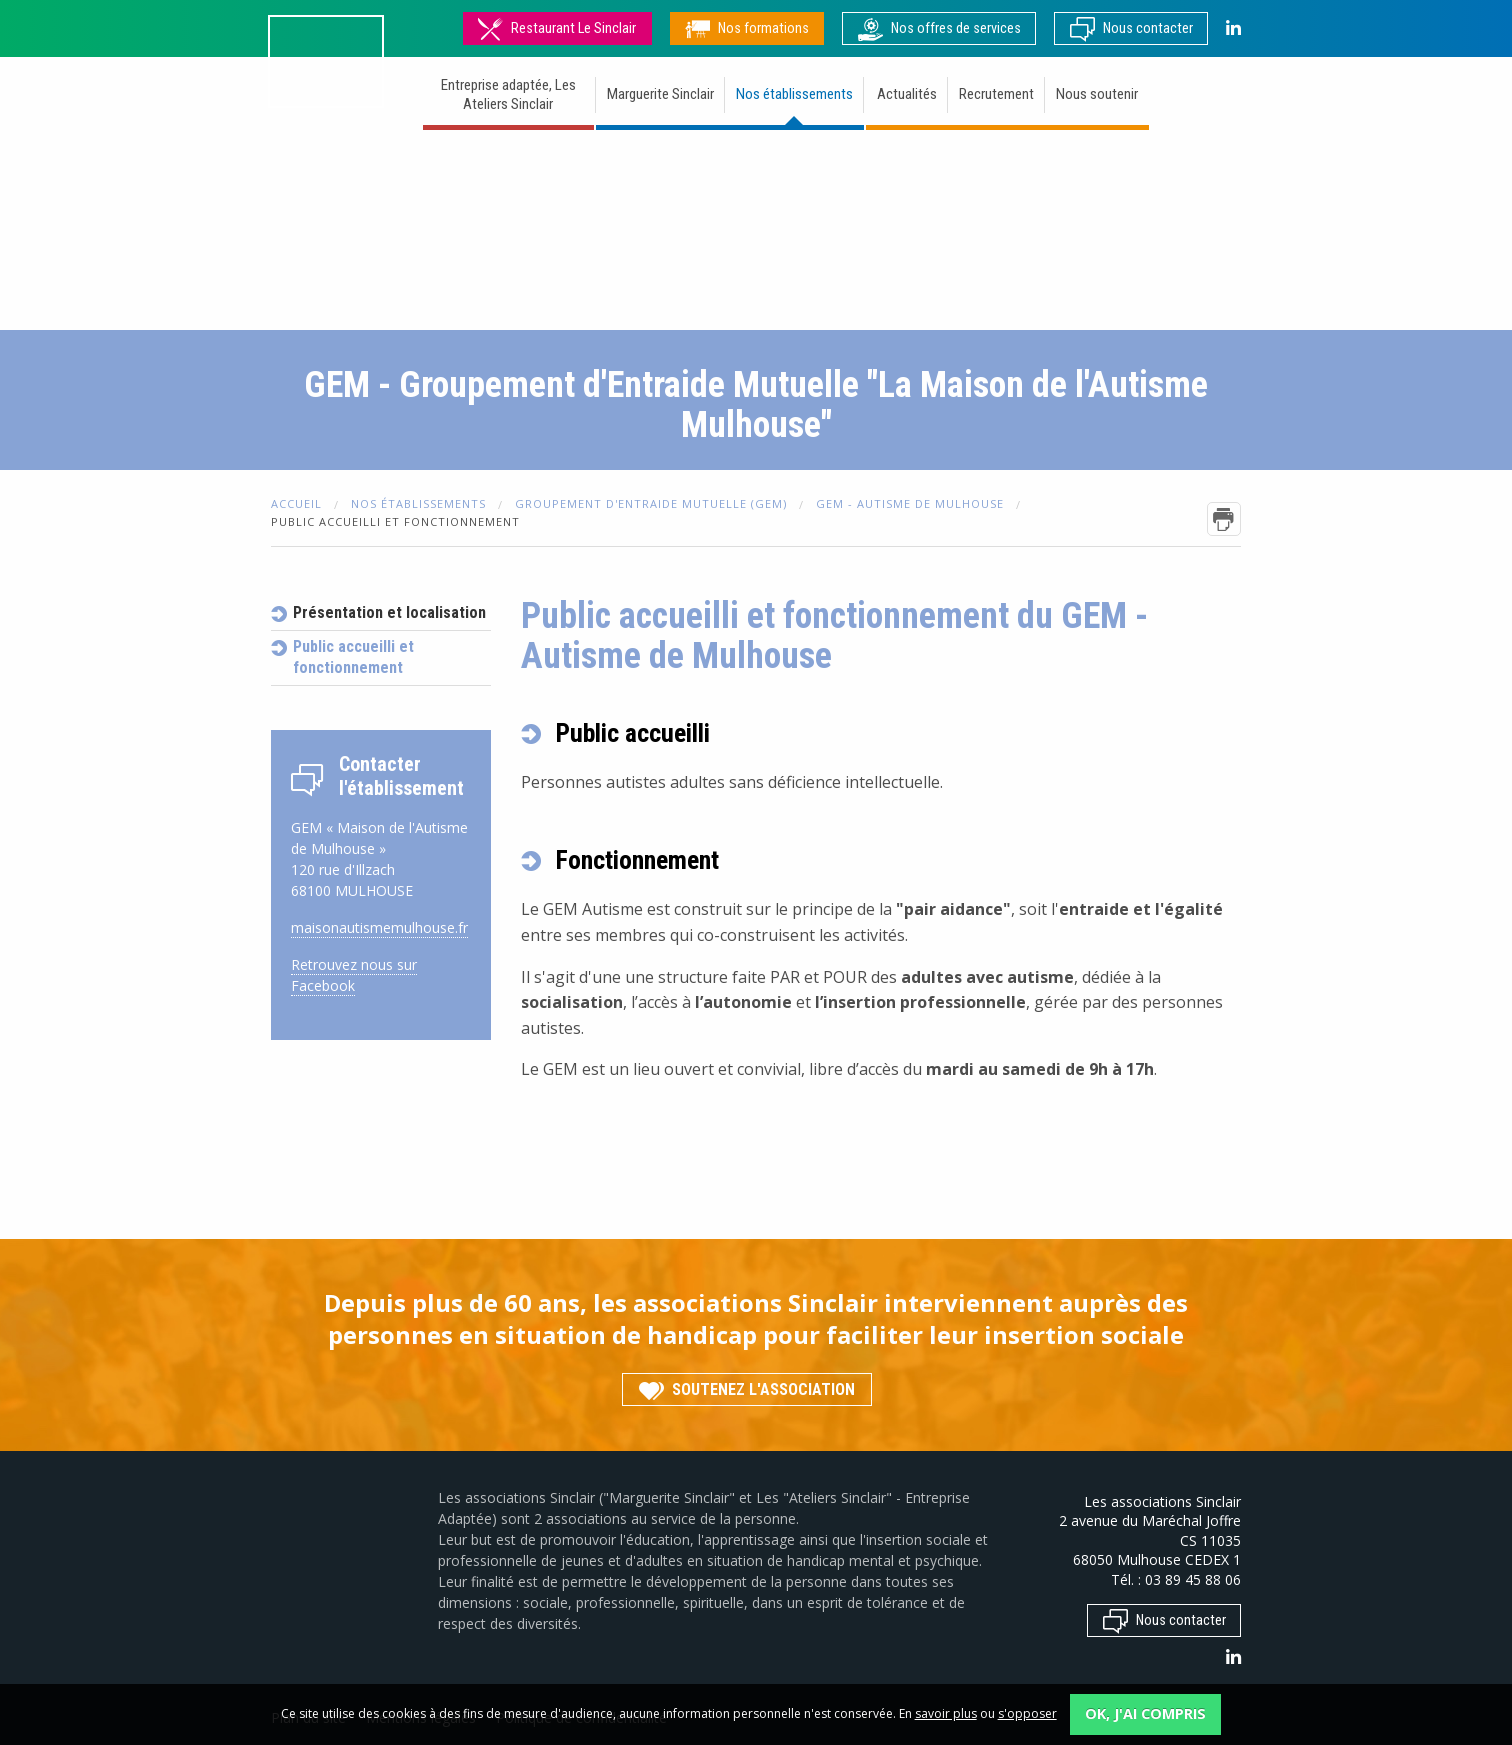 The width and height of the screenshot is (1512, 1745). What do you see at coordinates (1131, 28) in the screenshot?
I see `Nous contacter` at bounding box center [1131, 28].